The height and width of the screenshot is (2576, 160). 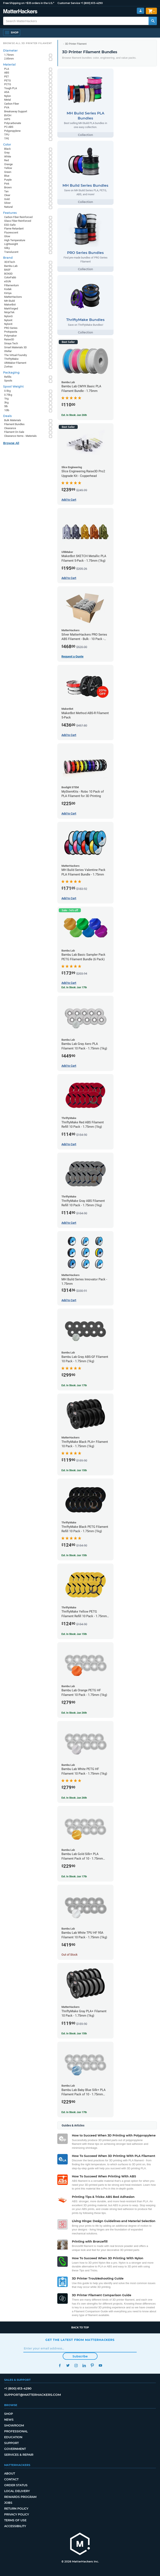 I want to click on About, so click(x=9, y=2473).